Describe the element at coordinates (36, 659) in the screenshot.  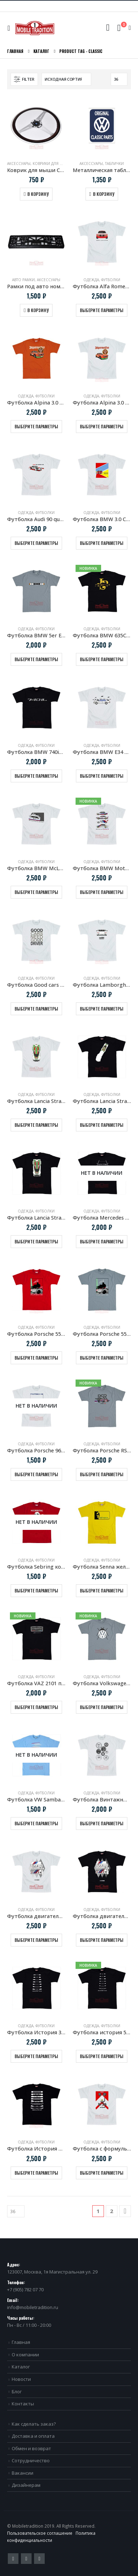
I see `Выберите параметры [Выберите опции для “Футболка BMW 5er E34 радиаторная решетка”]` at that location.